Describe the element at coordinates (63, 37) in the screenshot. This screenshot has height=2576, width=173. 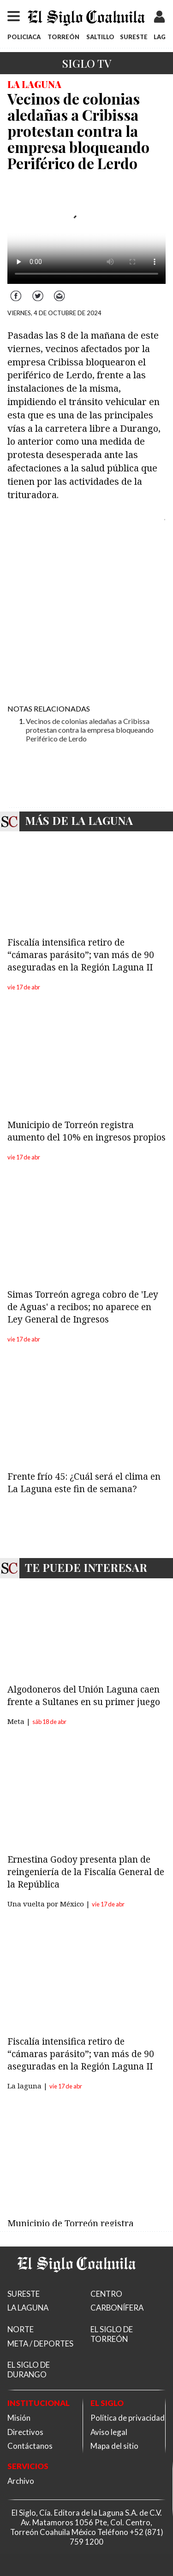
I see `TORREÓN` at that location.